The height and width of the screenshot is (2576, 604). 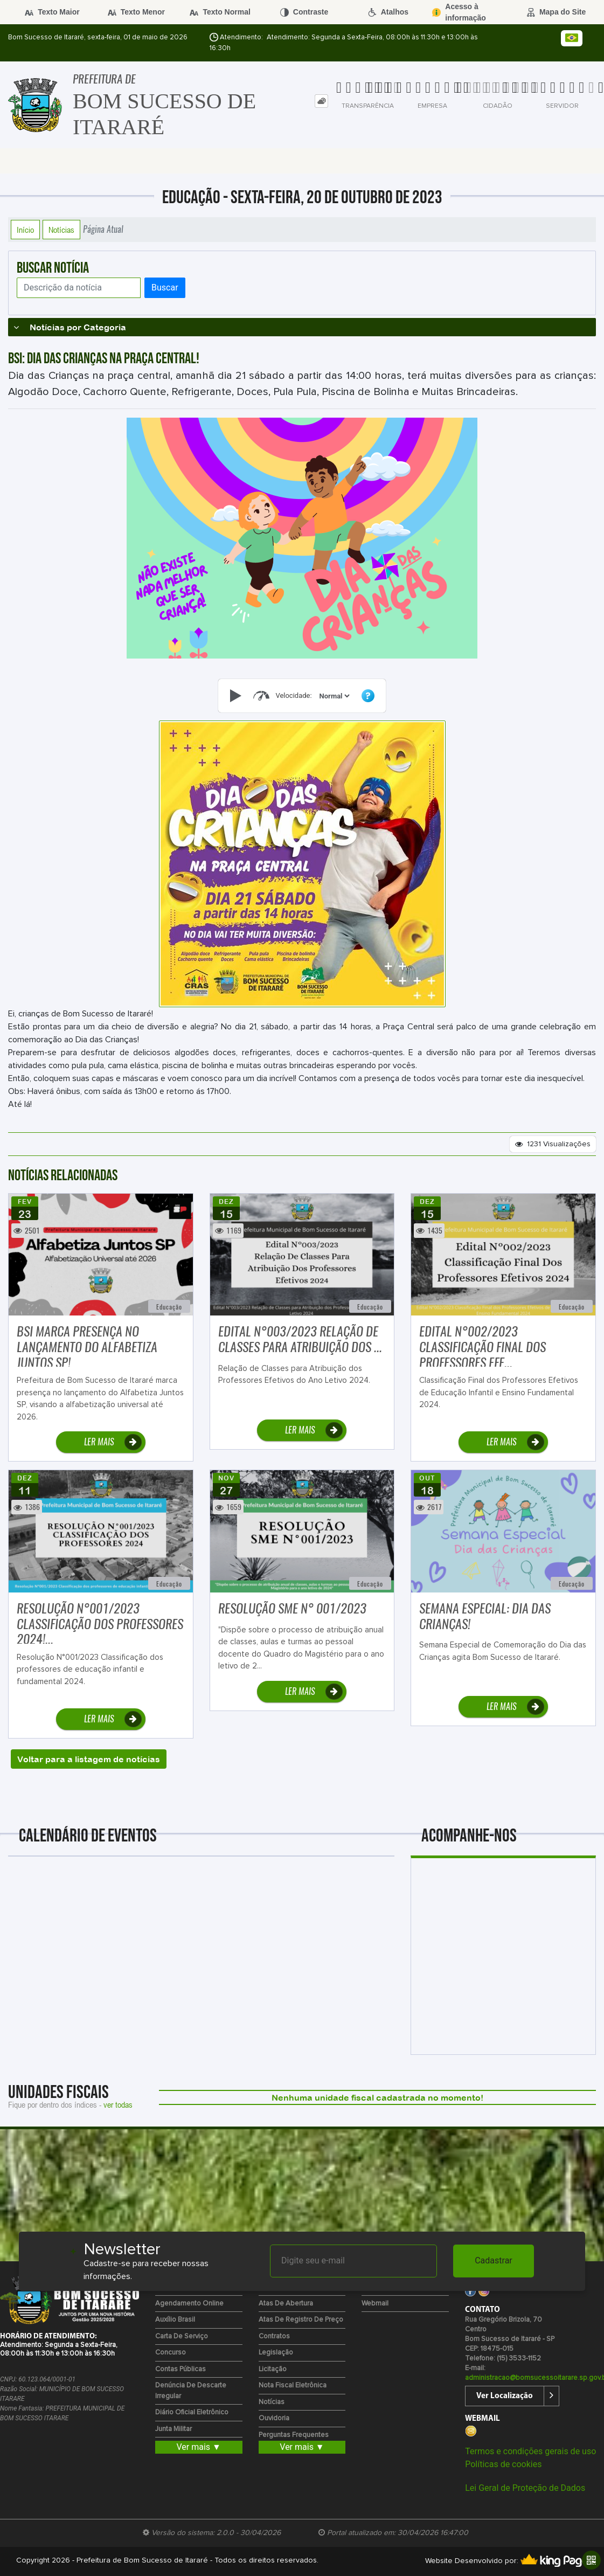 I want to click on Contratos, so click(x=274, y=2336).